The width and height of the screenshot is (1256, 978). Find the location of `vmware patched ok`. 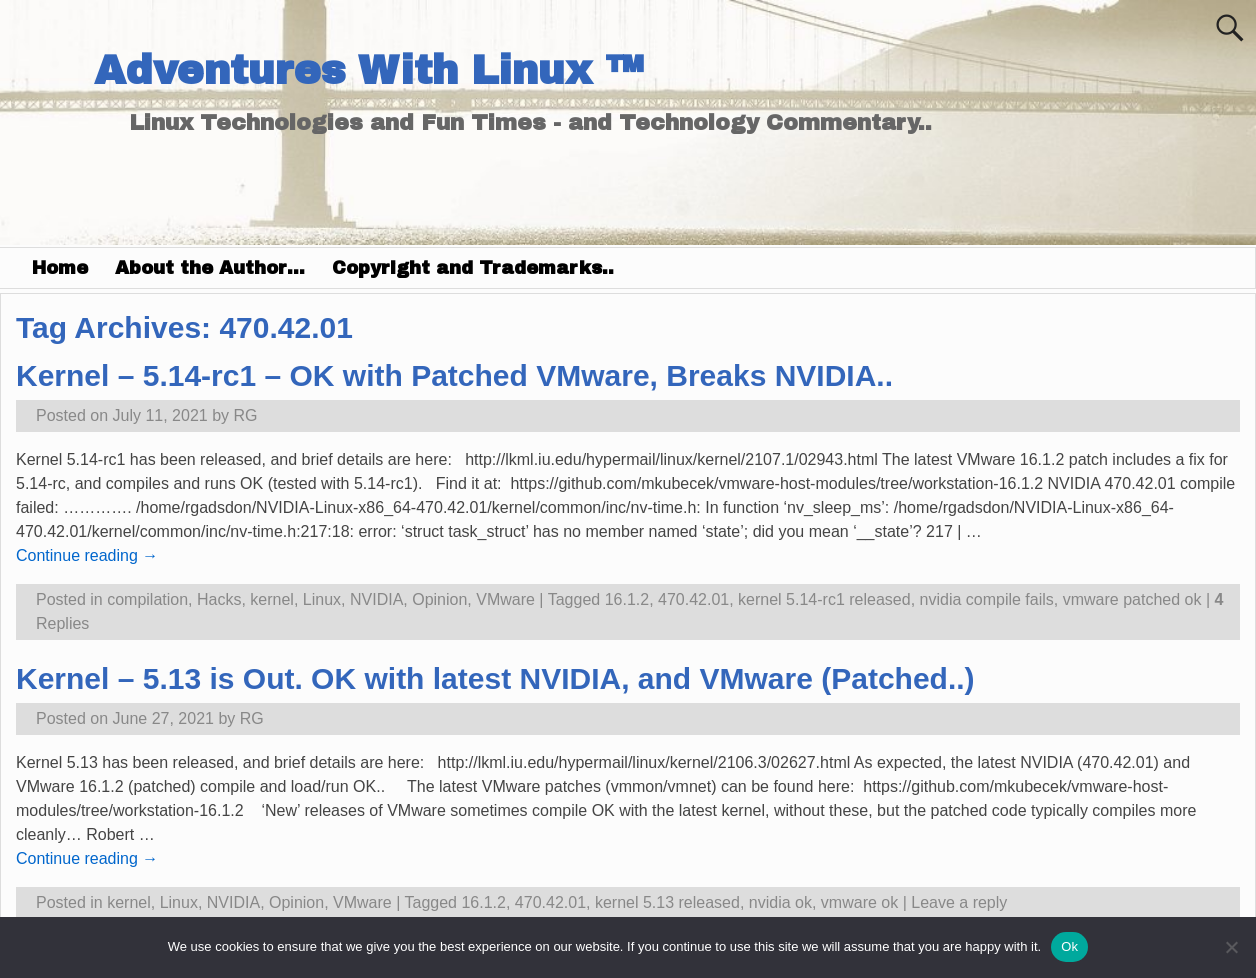

vmware patched ok is located at coordinates (1132, 599).